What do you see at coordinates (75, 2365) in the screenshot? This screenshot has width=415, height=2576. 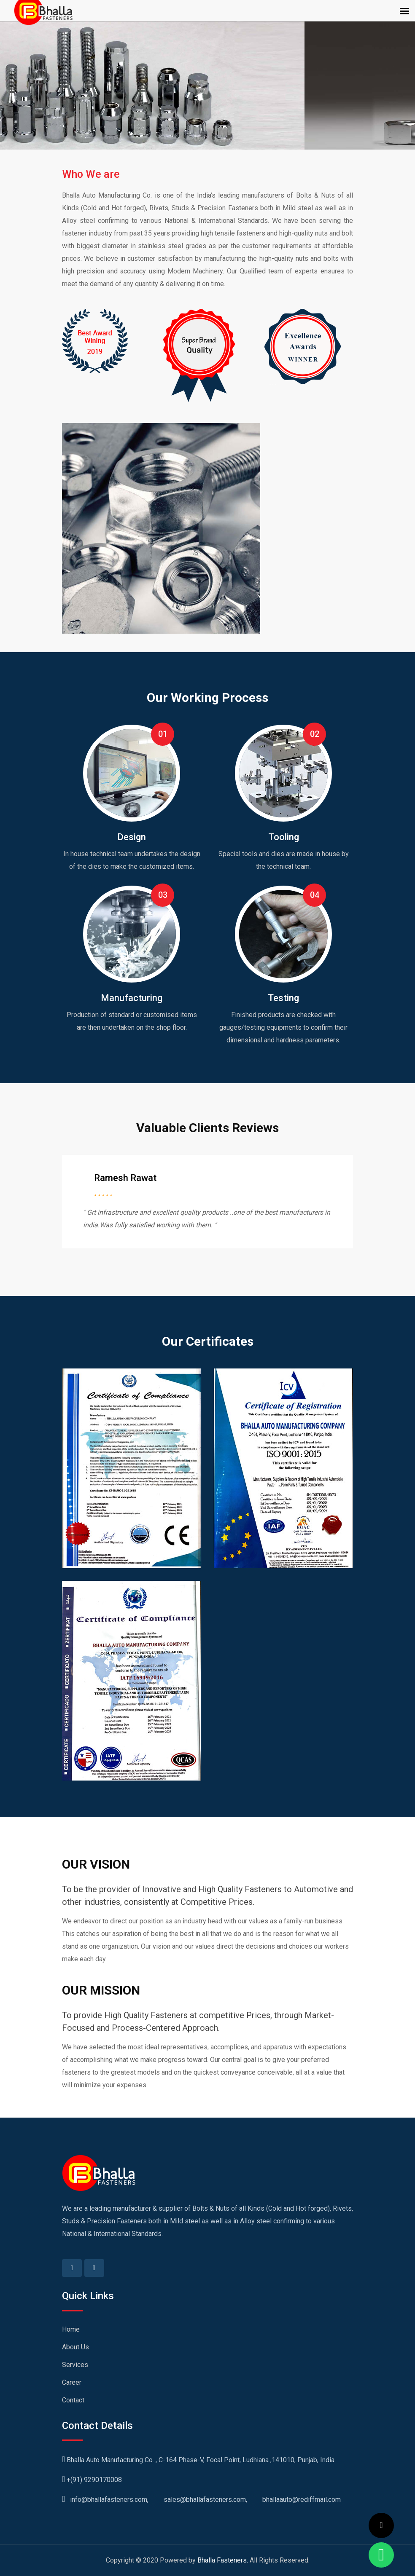 I see `Services` at bounding box center [75, 2365].